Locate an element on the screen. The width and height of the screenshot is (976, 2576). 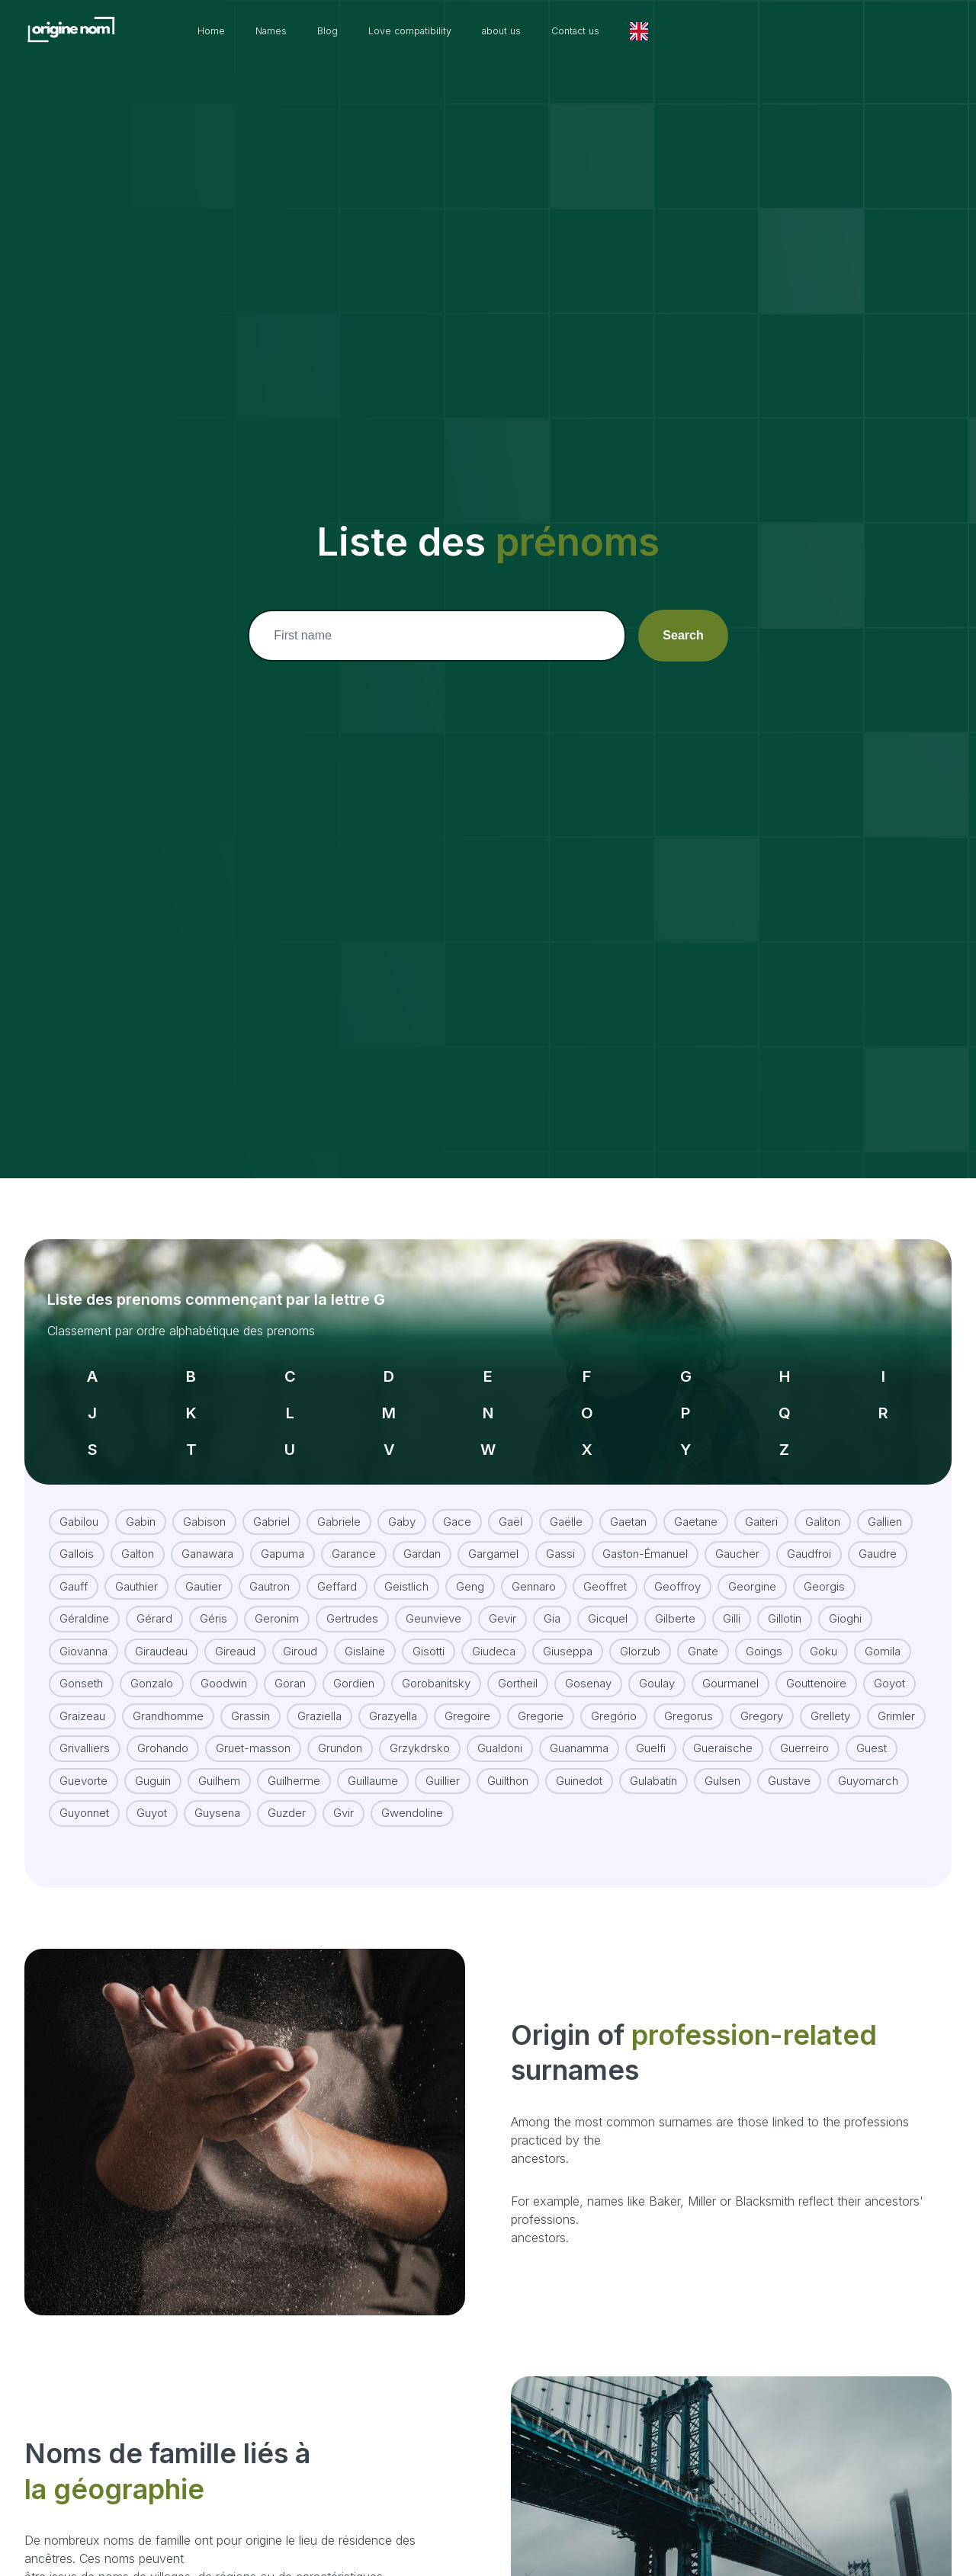
Names is located at coordinates (359, 31).